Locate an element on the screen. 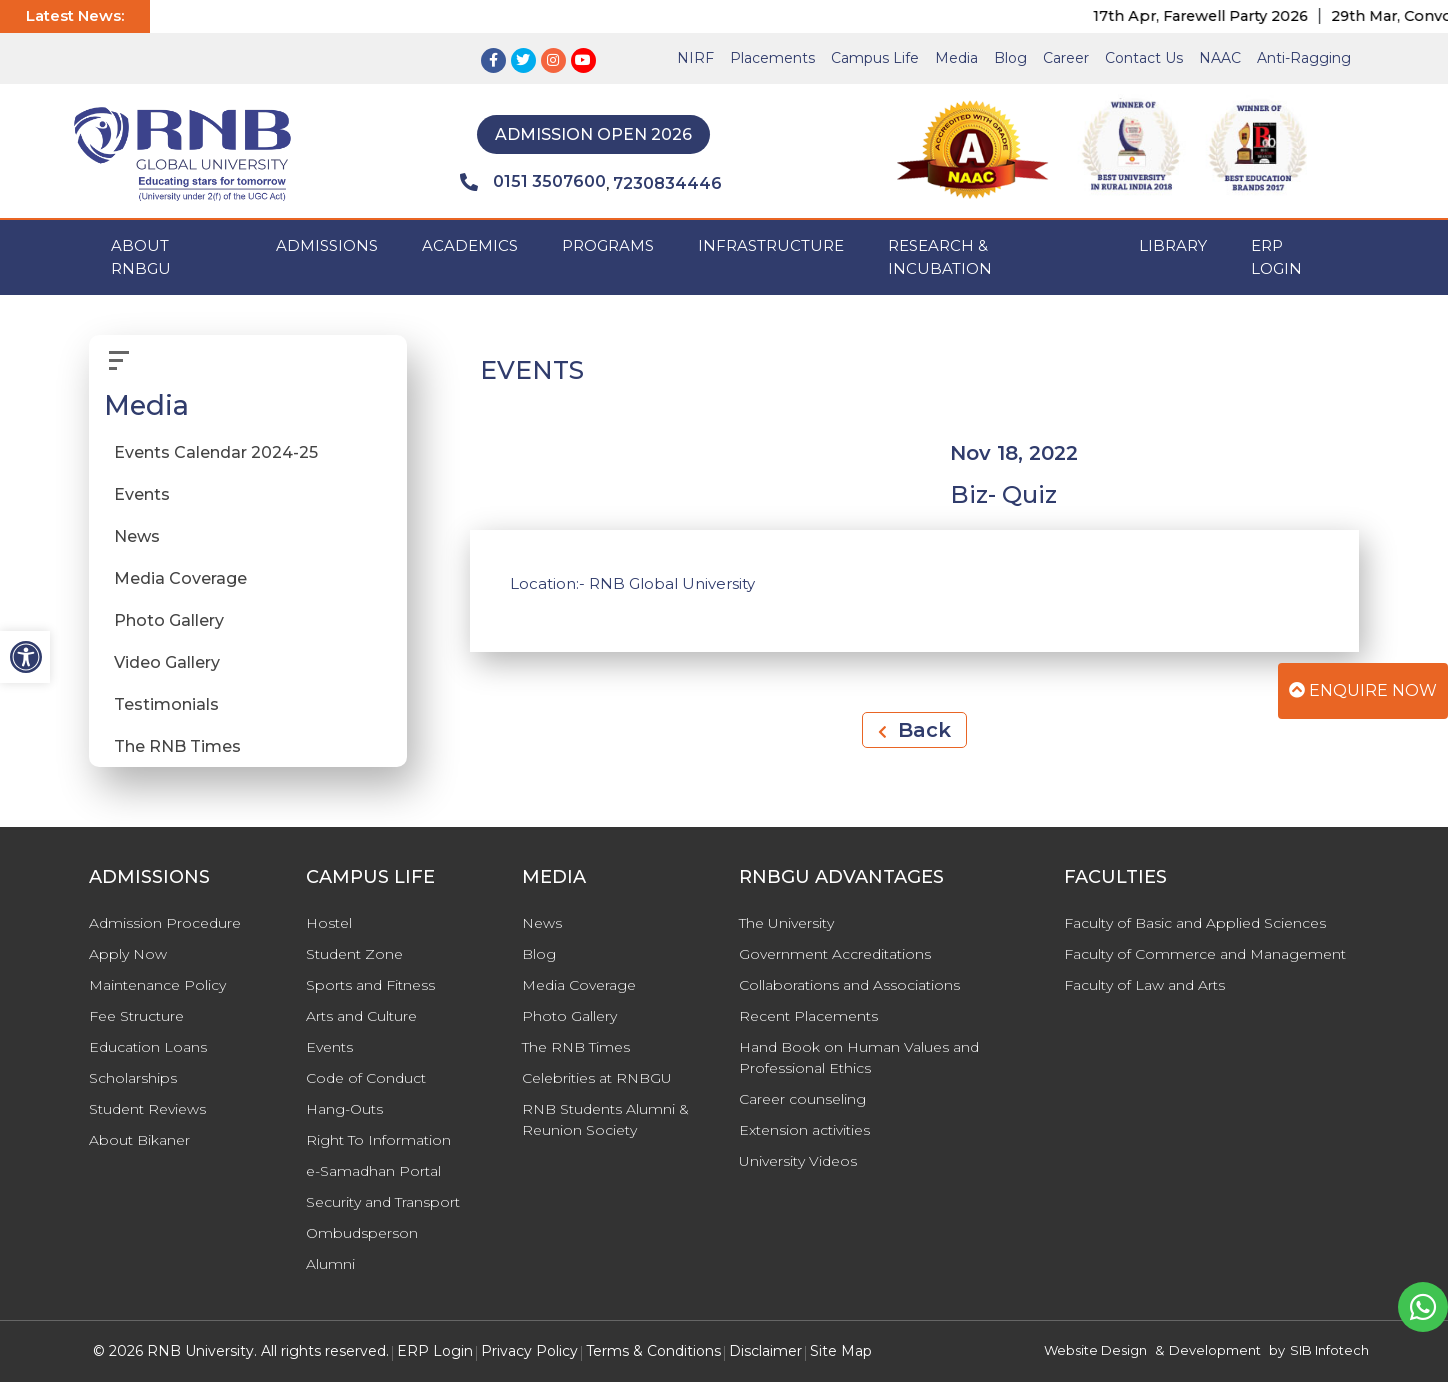  Alumni is located at coordinates (330, 1264).